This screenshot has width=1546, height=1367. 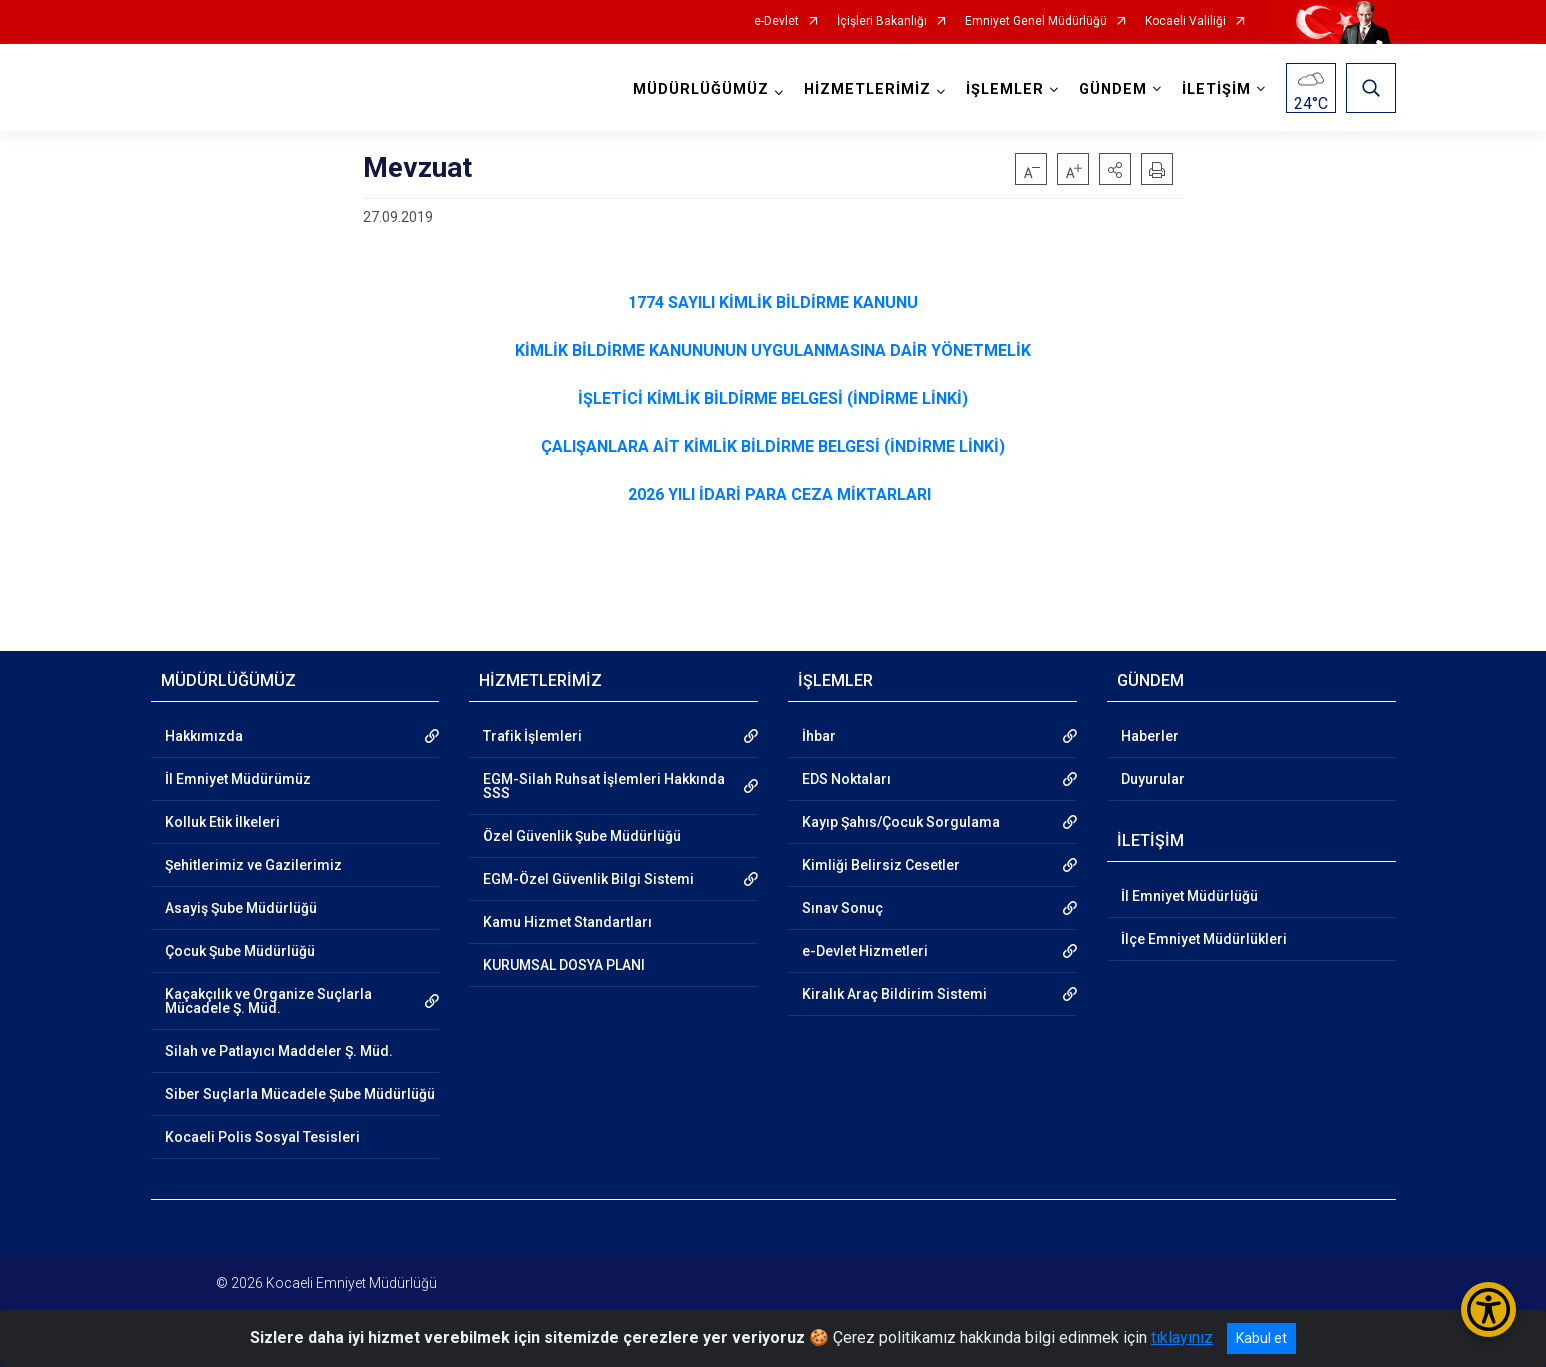 What do you see at coordinates (882, 21) in the screenshot?
I see `İçişleri Bakanlığı` at bounding box center [882, 21].